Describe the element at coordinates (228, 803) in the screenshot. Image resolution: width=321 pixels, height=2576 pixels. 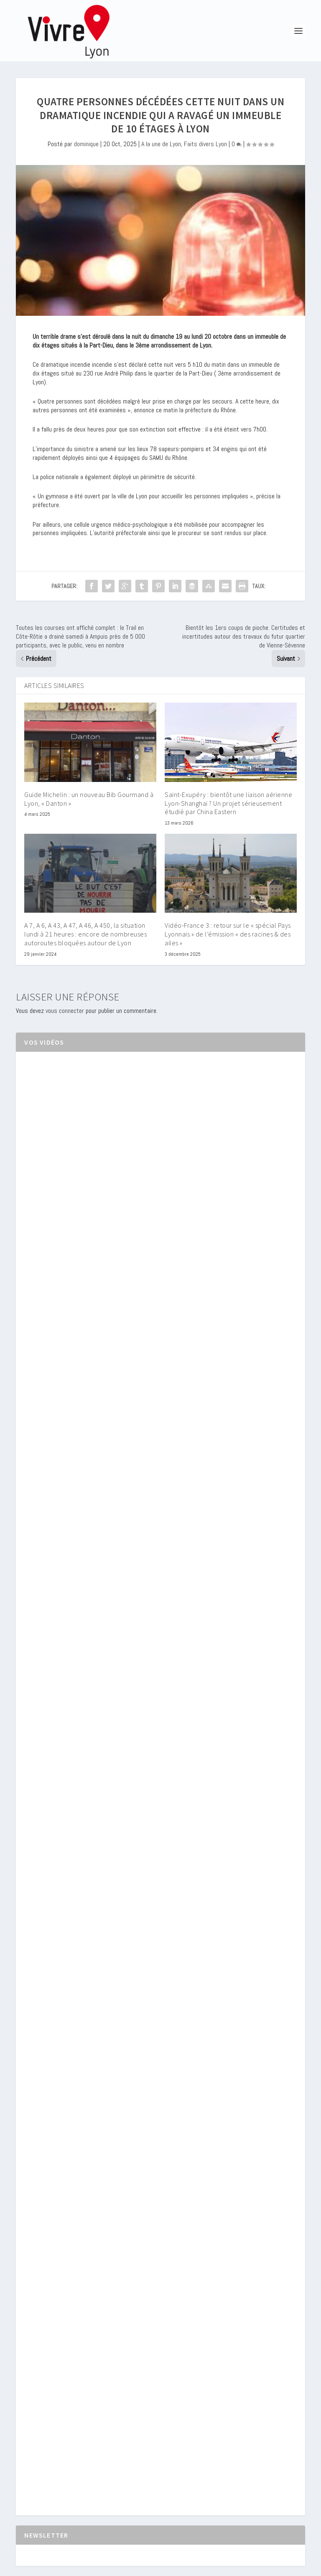
I see `Saint-Exupéry : bientôt une liaison aérienne Lyon-Shanghai ? Un projet sérieusement étudié par China Eastern` at that location.